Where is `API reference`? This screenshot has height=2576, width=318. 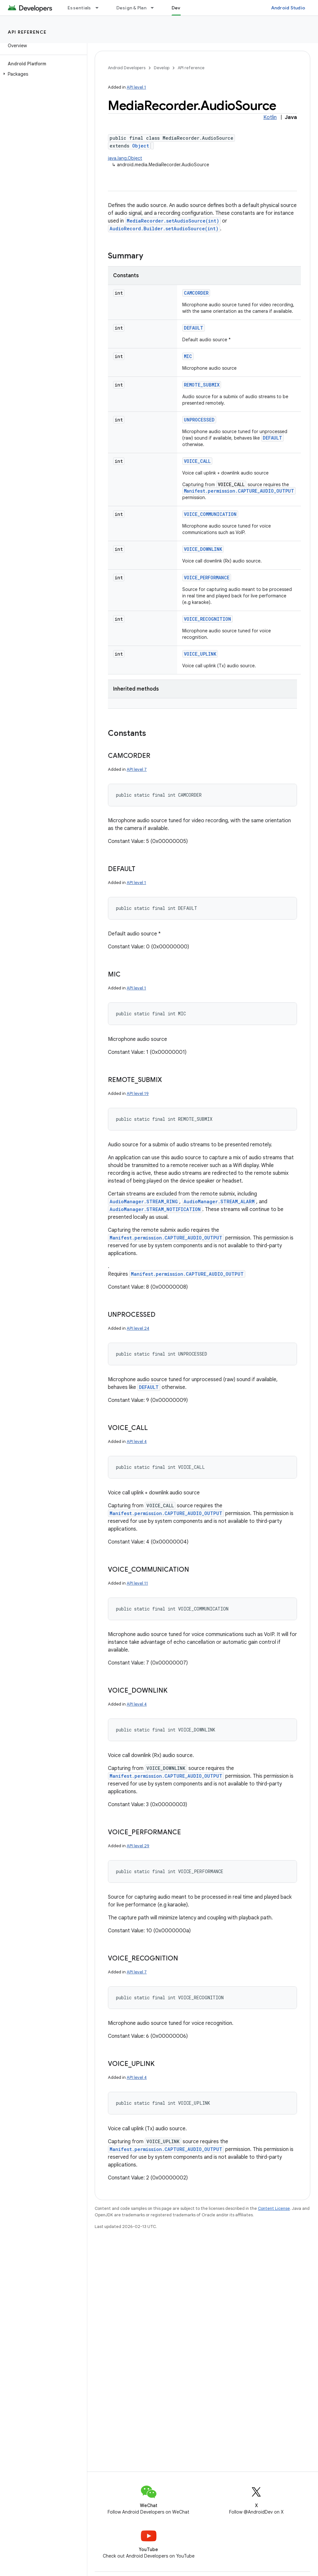
API reference is located at coordinates (27, 32).